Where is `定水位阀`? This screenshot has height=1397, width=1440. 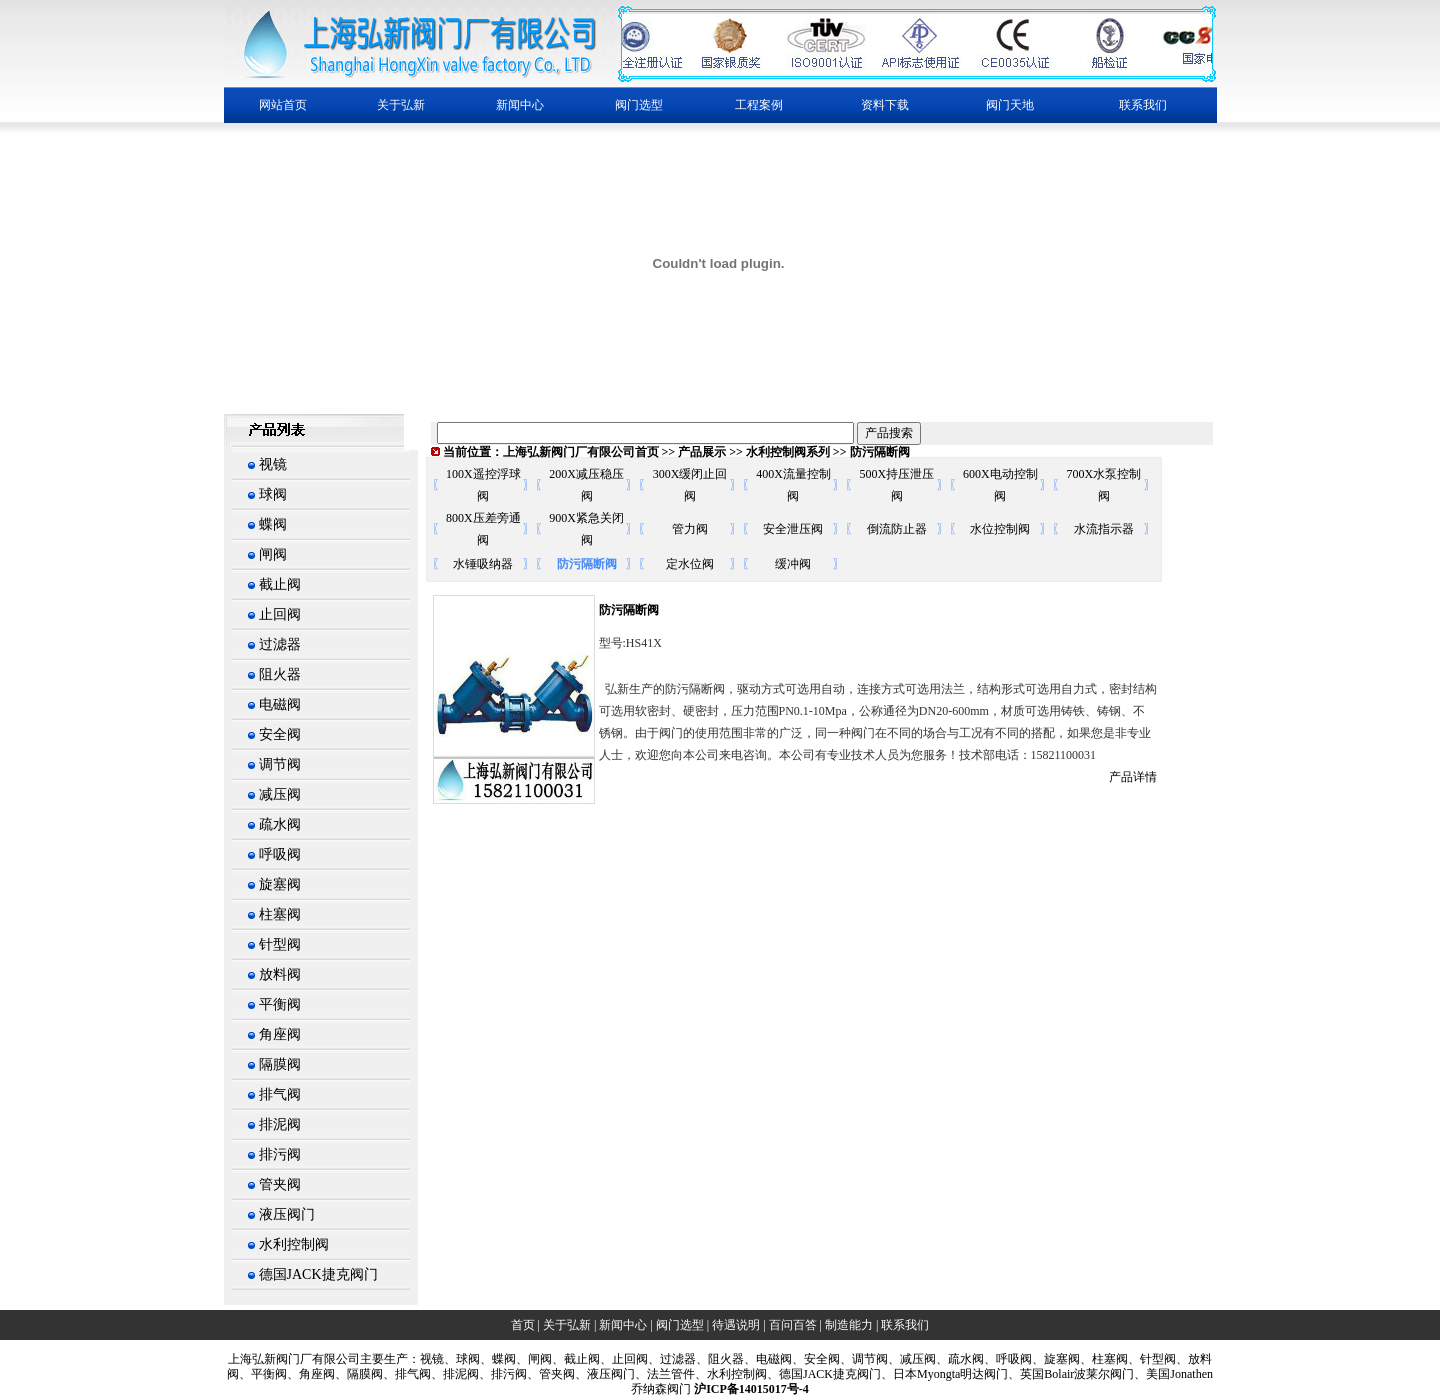 定水位阀 is located at coordinates (690, 564).